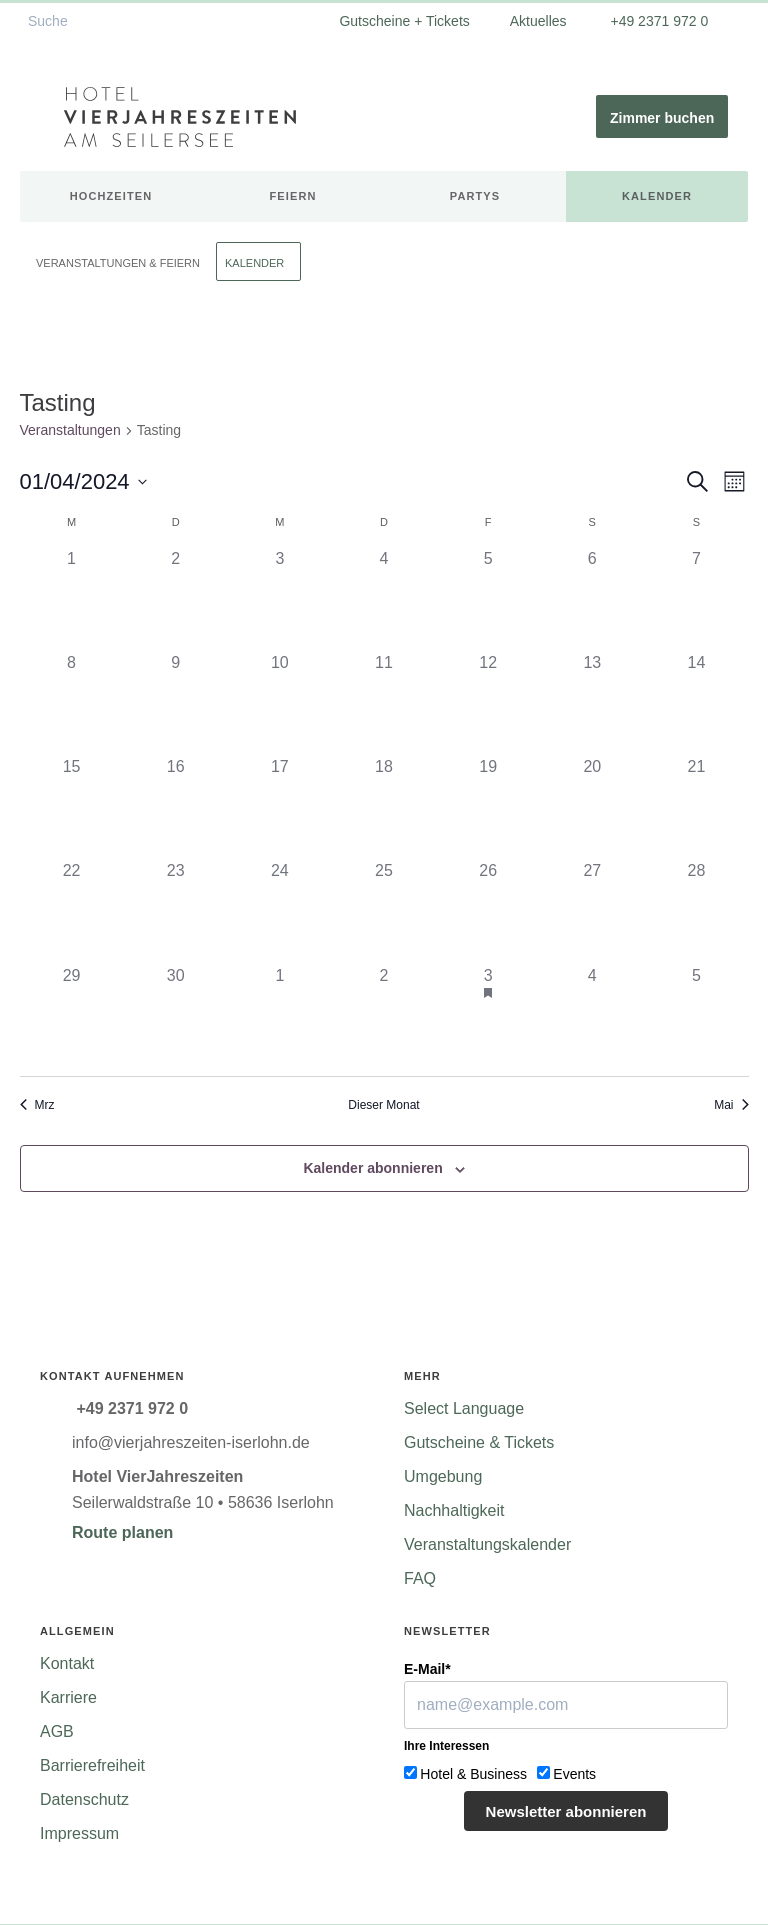 This screenshot has width=768, height=1925. I want to click on [April 1, 0 Veranstaltungen], so click(72, 599).